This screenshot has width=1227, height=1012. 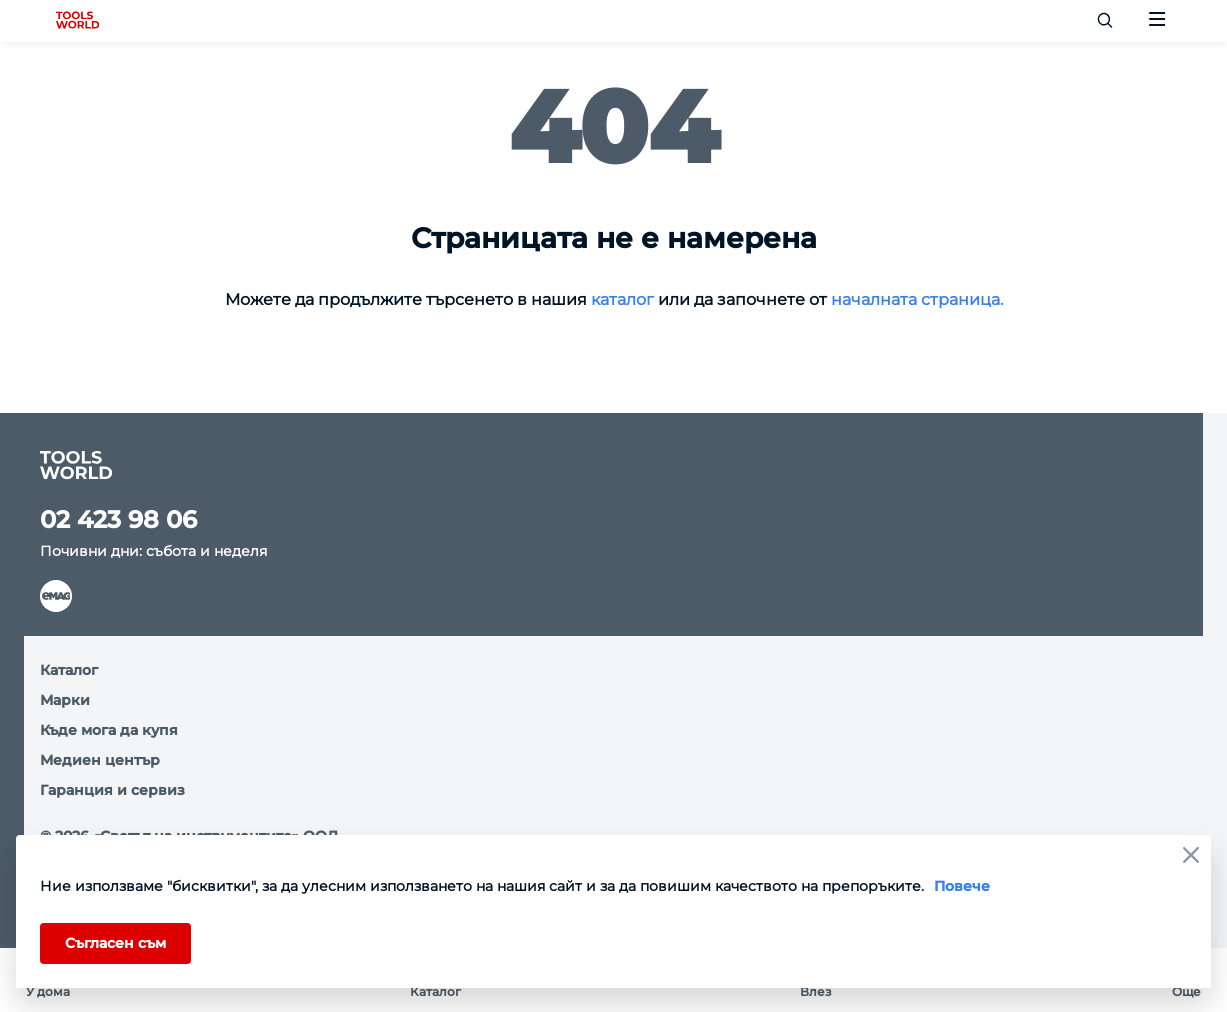 I want to click on [emag], so click(x=56, y=596).